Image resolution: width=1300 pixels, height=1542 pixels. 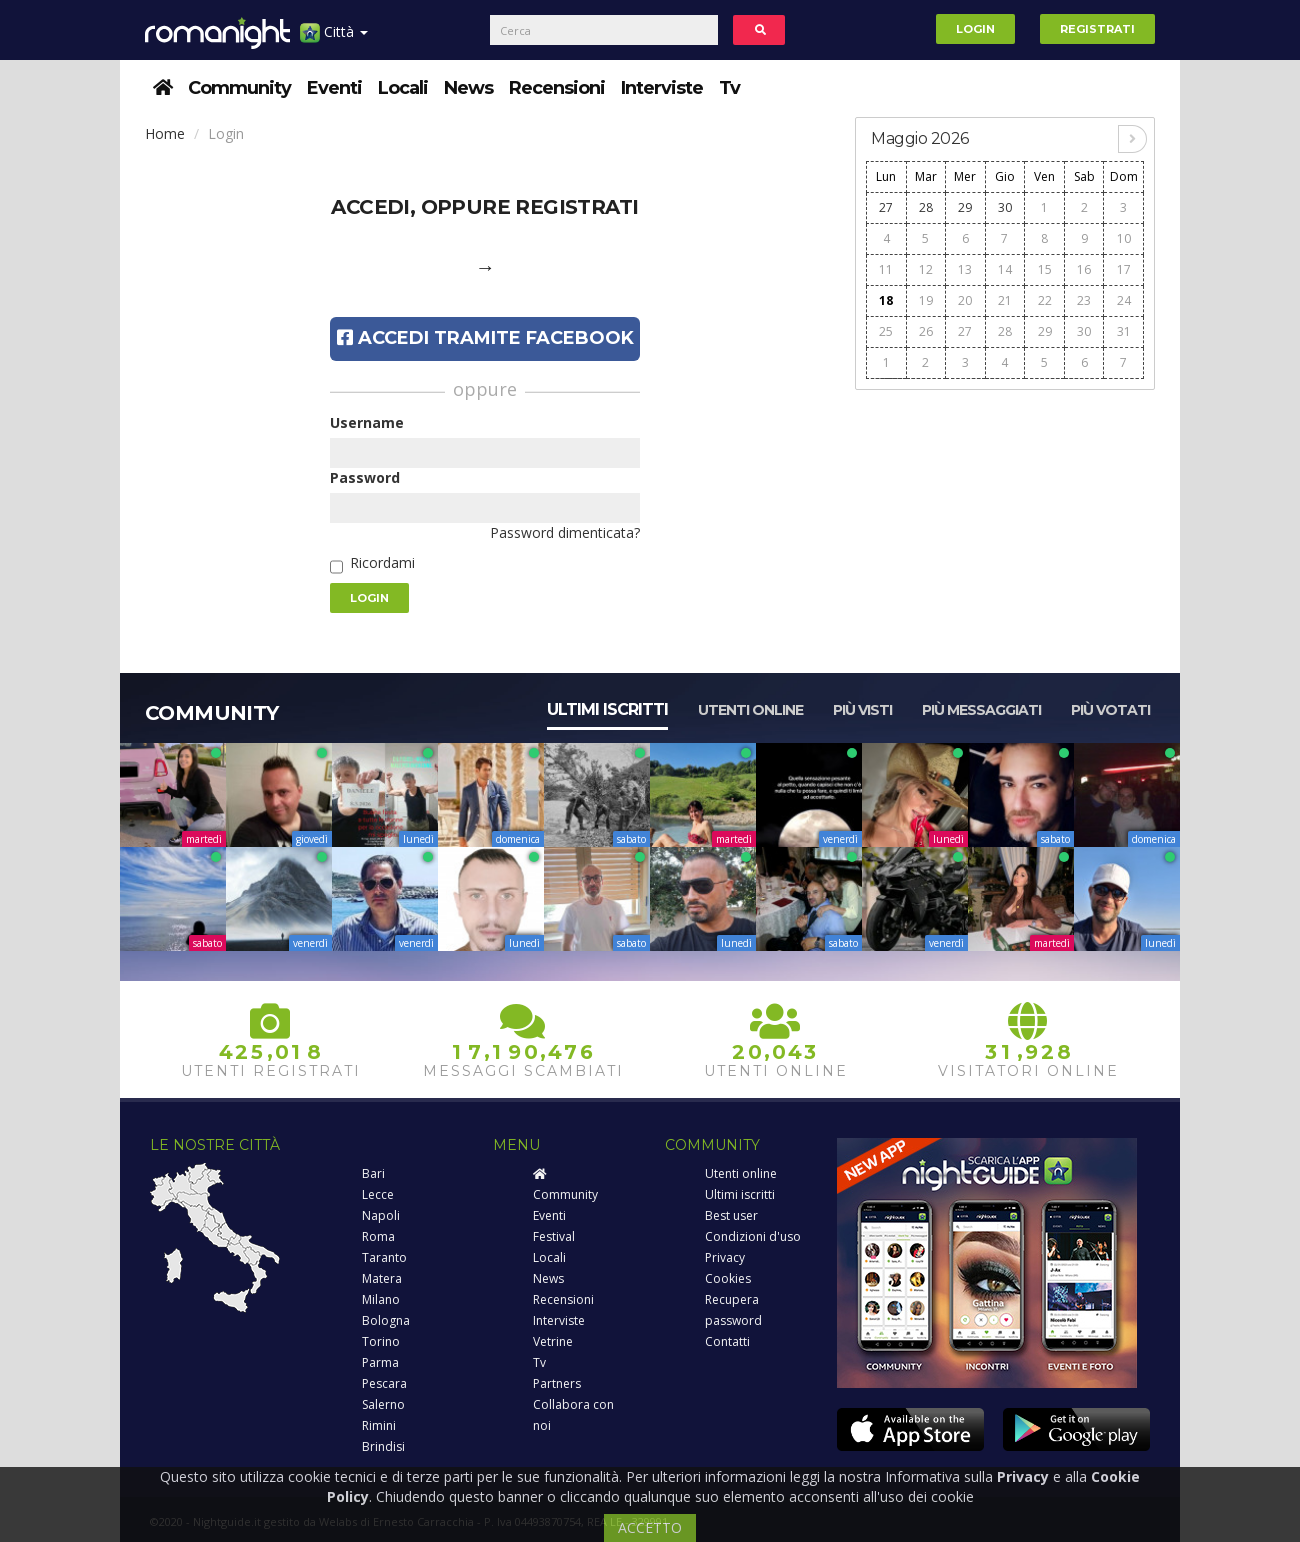 I want to click on Rimini, so click(x=379, y=1425).